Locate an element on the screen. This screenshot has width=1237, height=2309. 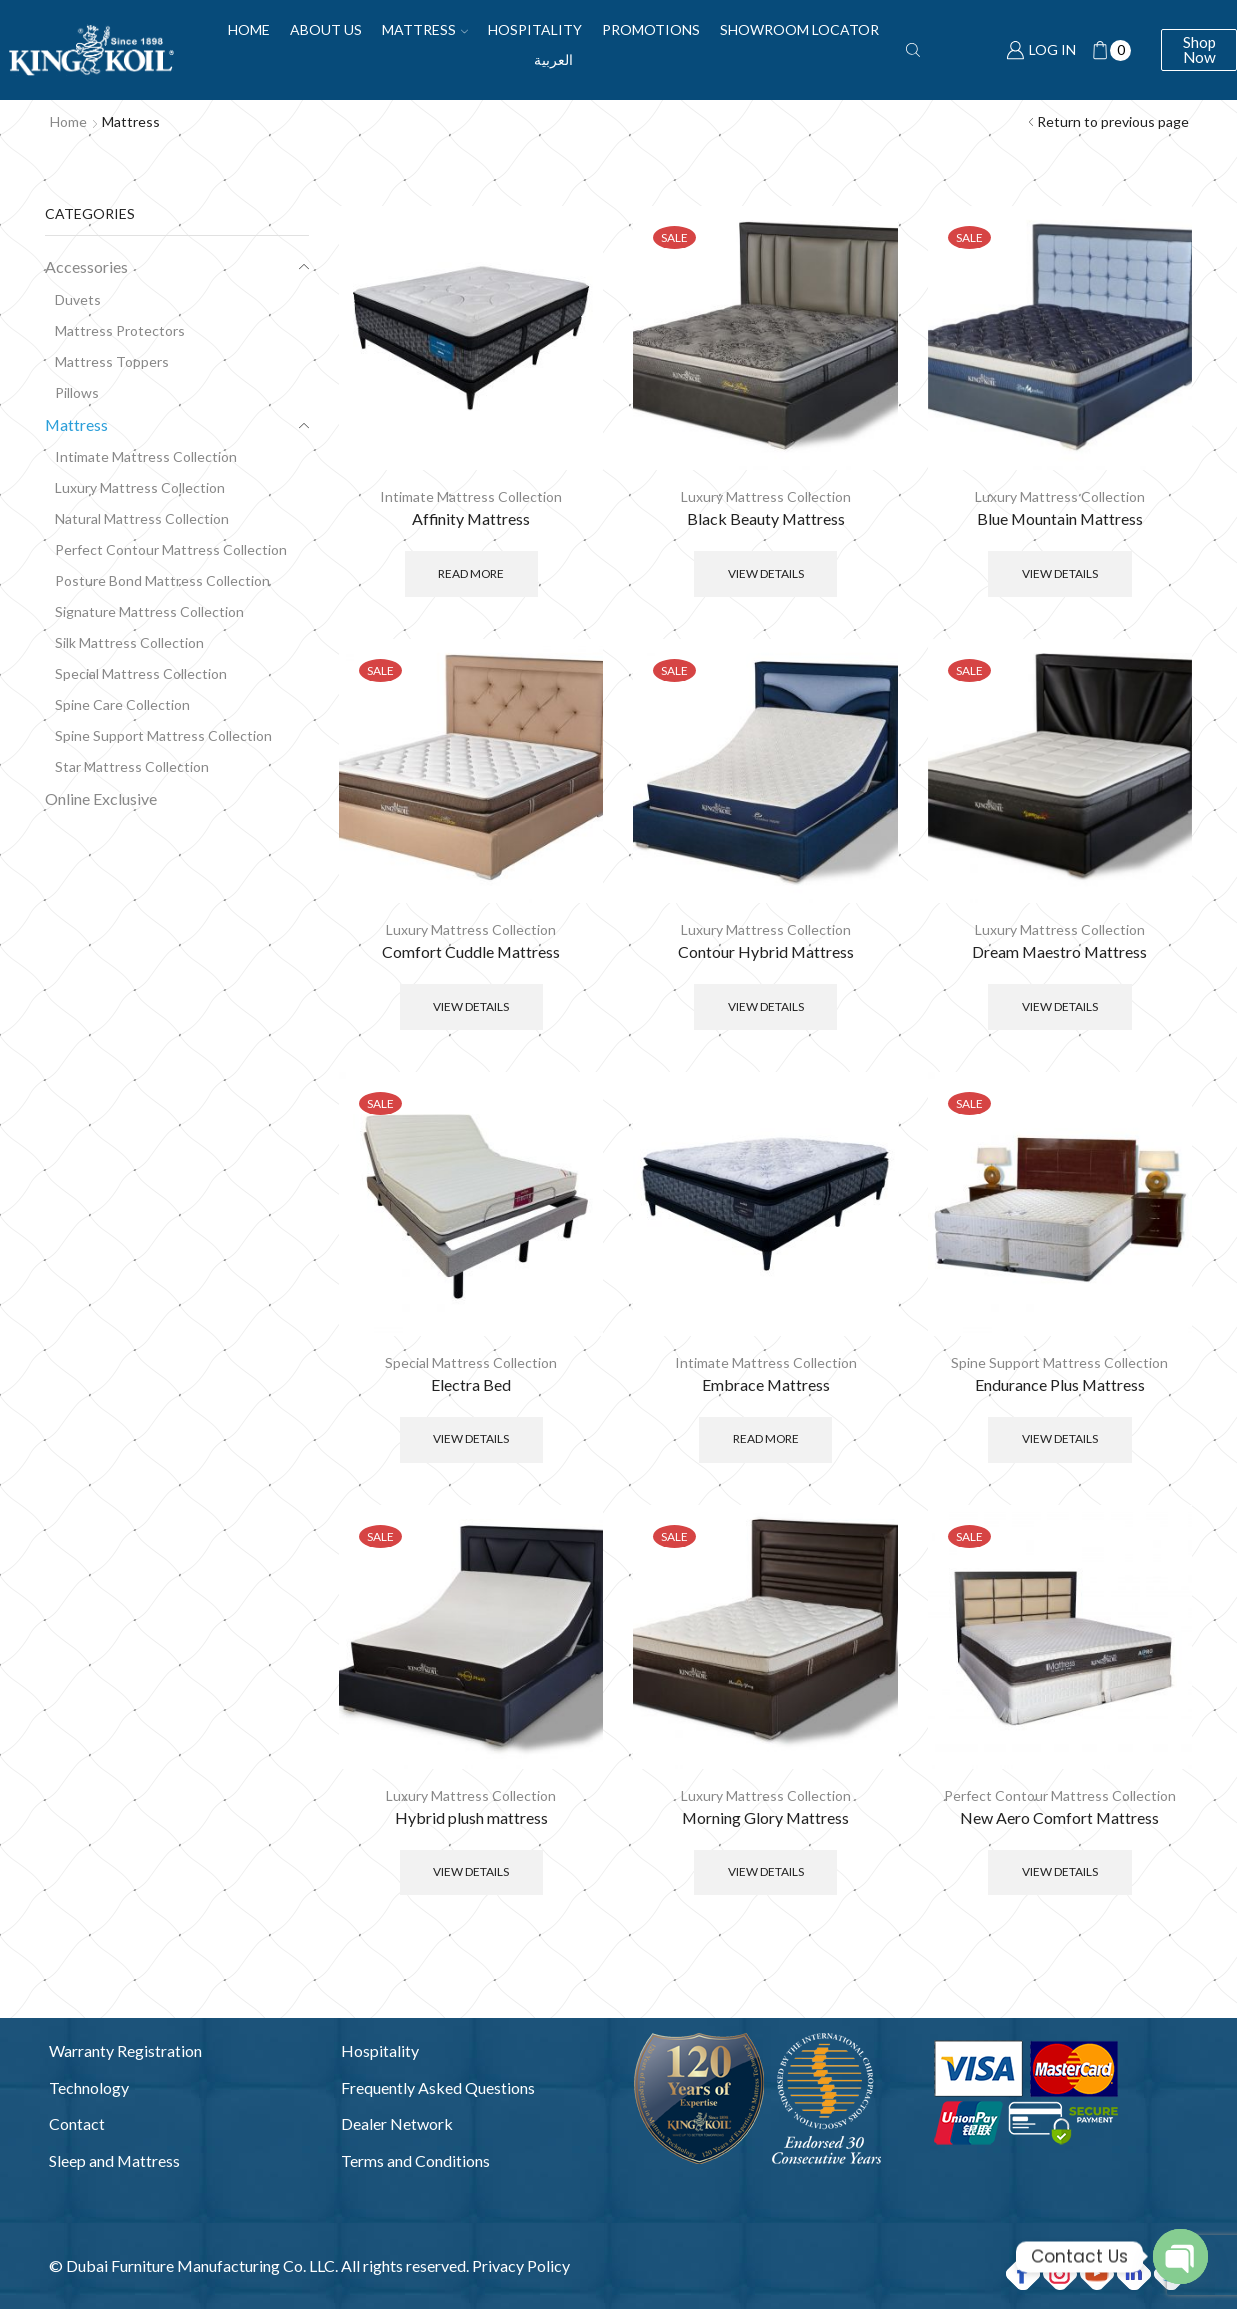
Black Beauty Mattress is located at coordinates (766, 518).